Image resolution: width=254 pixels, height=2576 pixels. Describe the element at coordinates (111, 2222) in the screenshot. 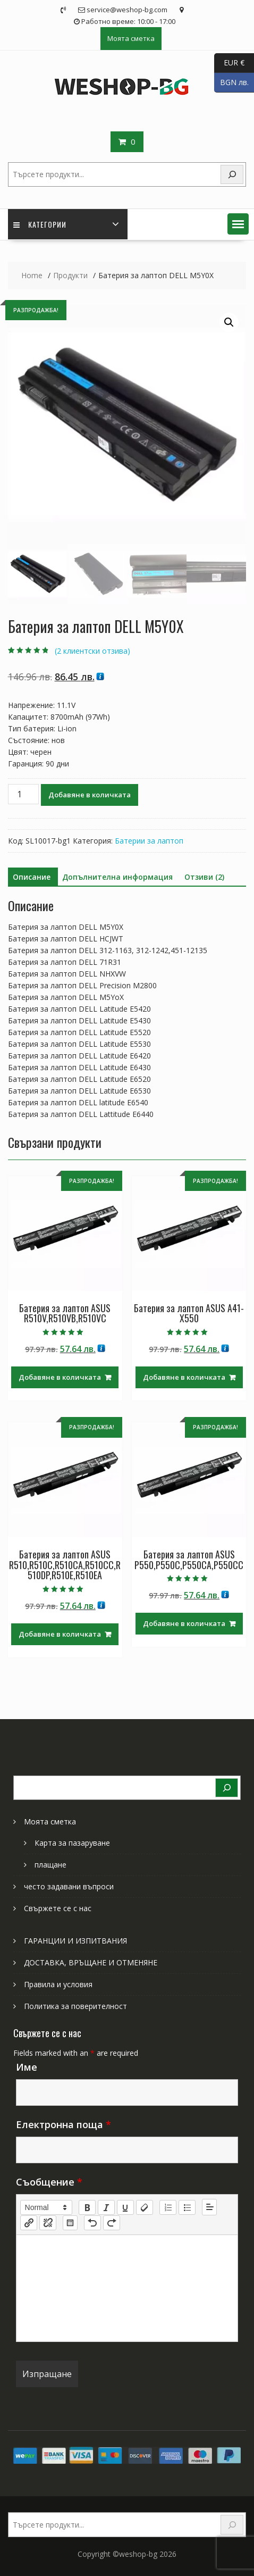

I see `[nf-redo]` at that location.